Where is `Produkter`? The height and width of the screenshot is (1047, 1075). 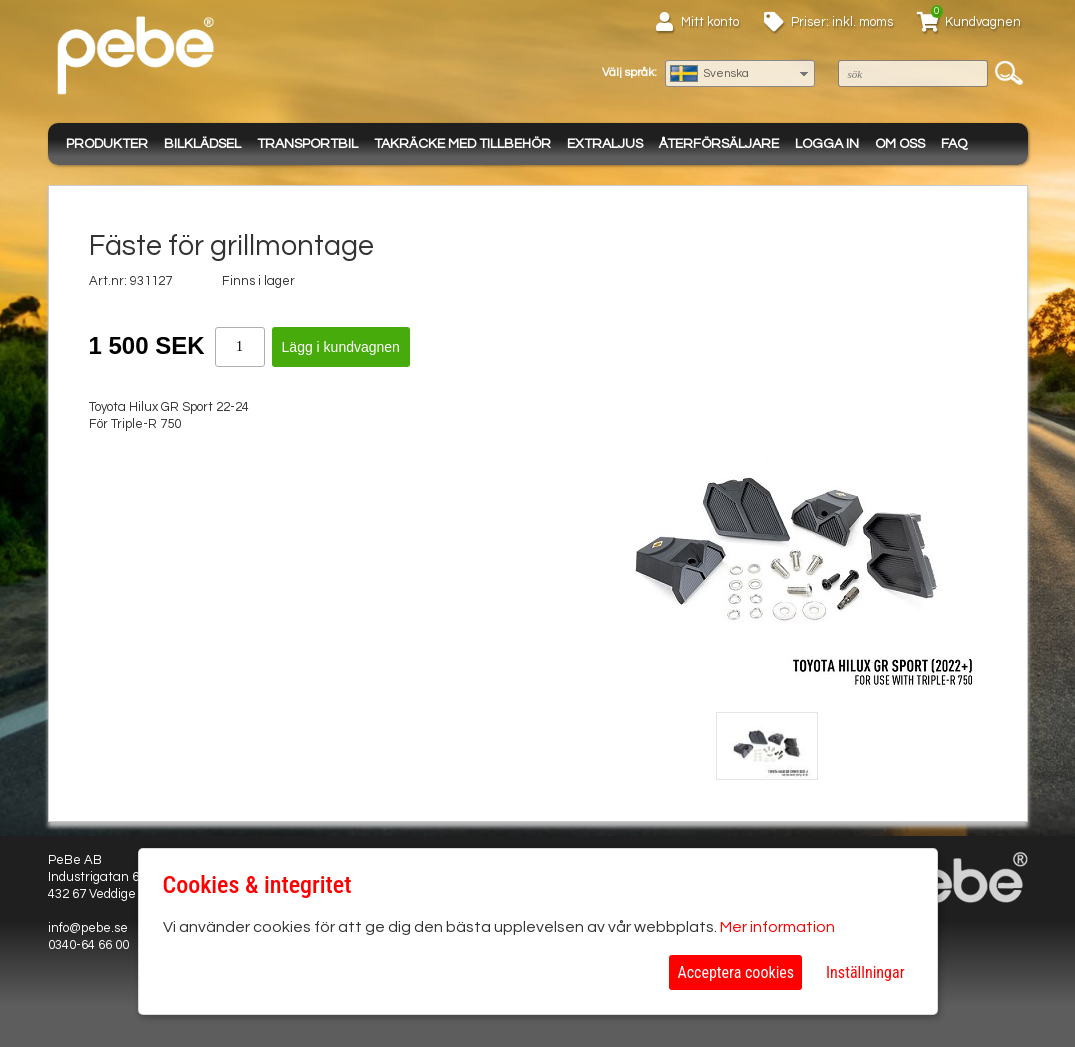 Produkter is located at coordinates (107, 144).